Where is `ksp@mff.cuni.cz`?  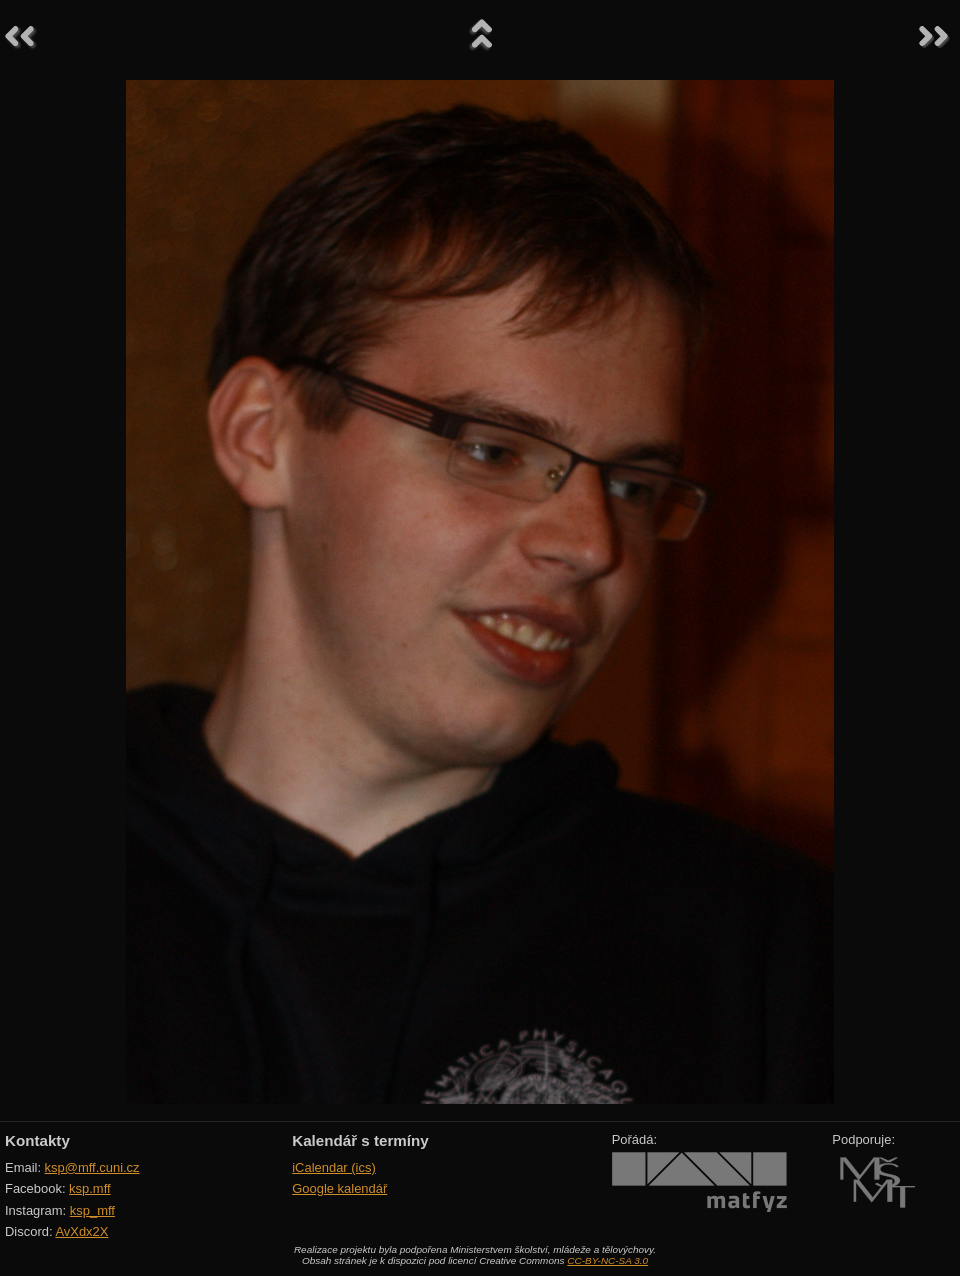 ksp@mff.cuni.cz is located at coordinates (92, 1167).